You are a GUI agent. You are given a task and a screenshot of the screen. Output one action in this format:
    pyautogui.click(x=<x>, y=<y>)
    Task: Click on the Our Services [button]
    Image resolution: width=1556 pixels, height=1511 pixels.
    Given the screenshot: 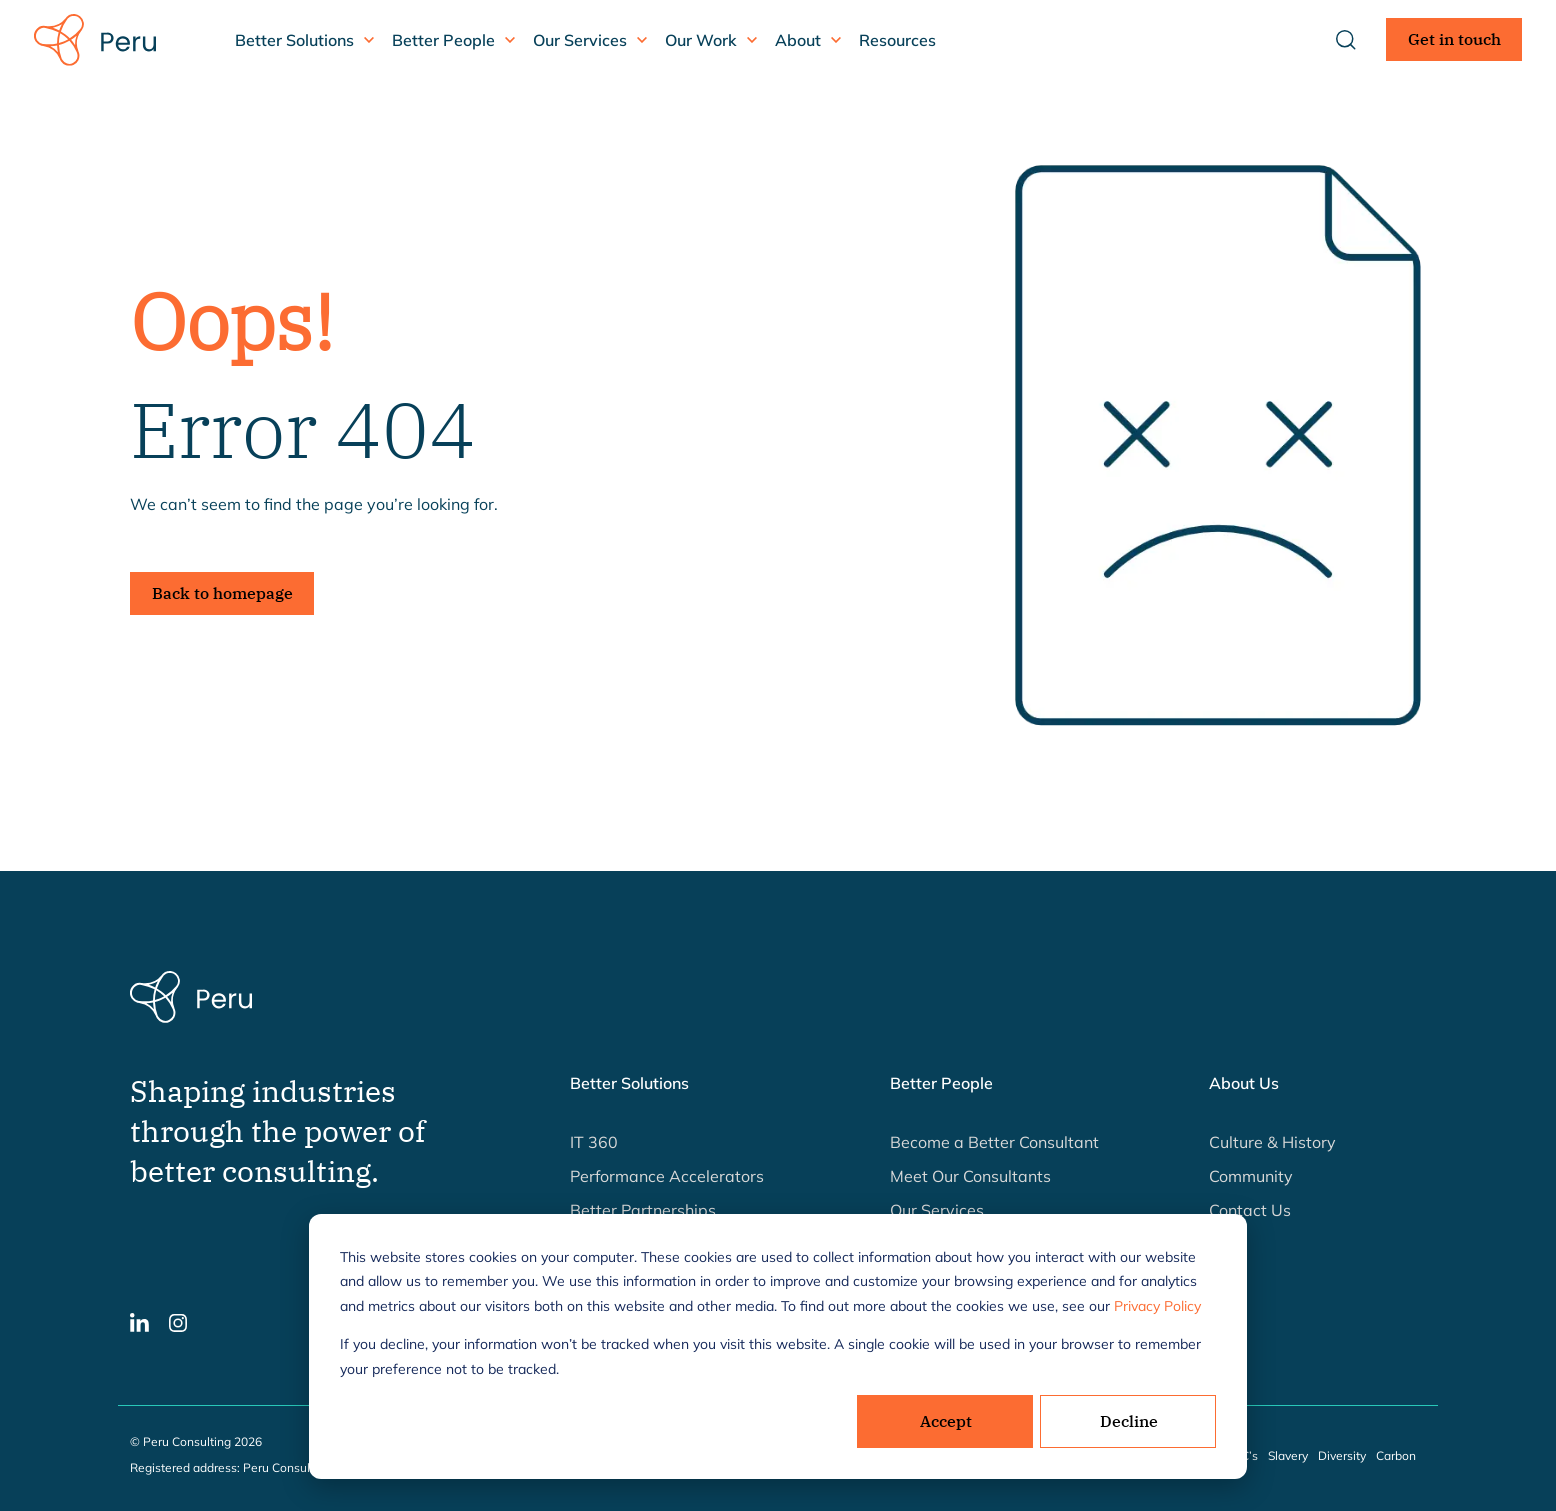 What is the action you would take?
    pyautogui.click(x=580, y=40)
    